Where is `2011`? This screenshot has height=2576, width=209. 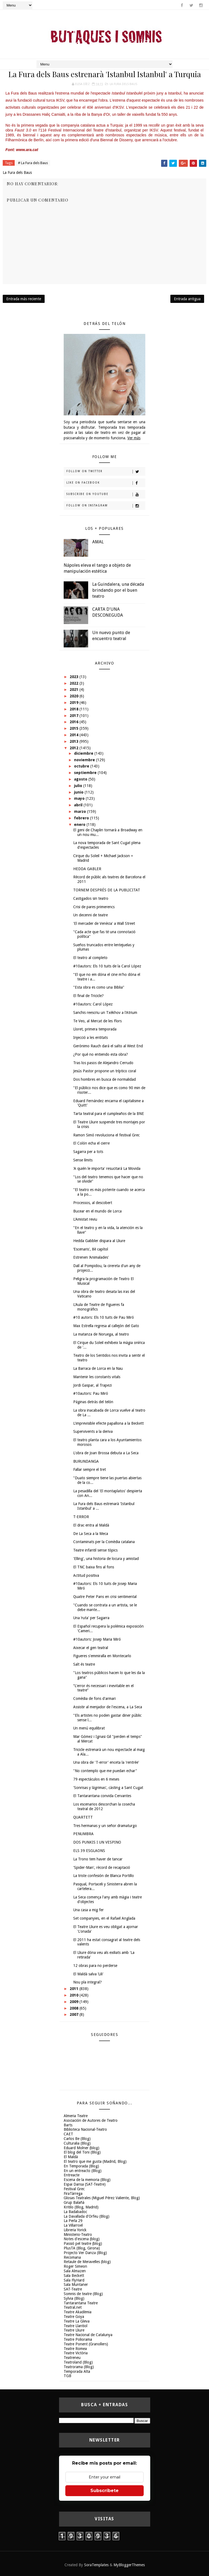
2011 is located at coordinates (74, 1988).